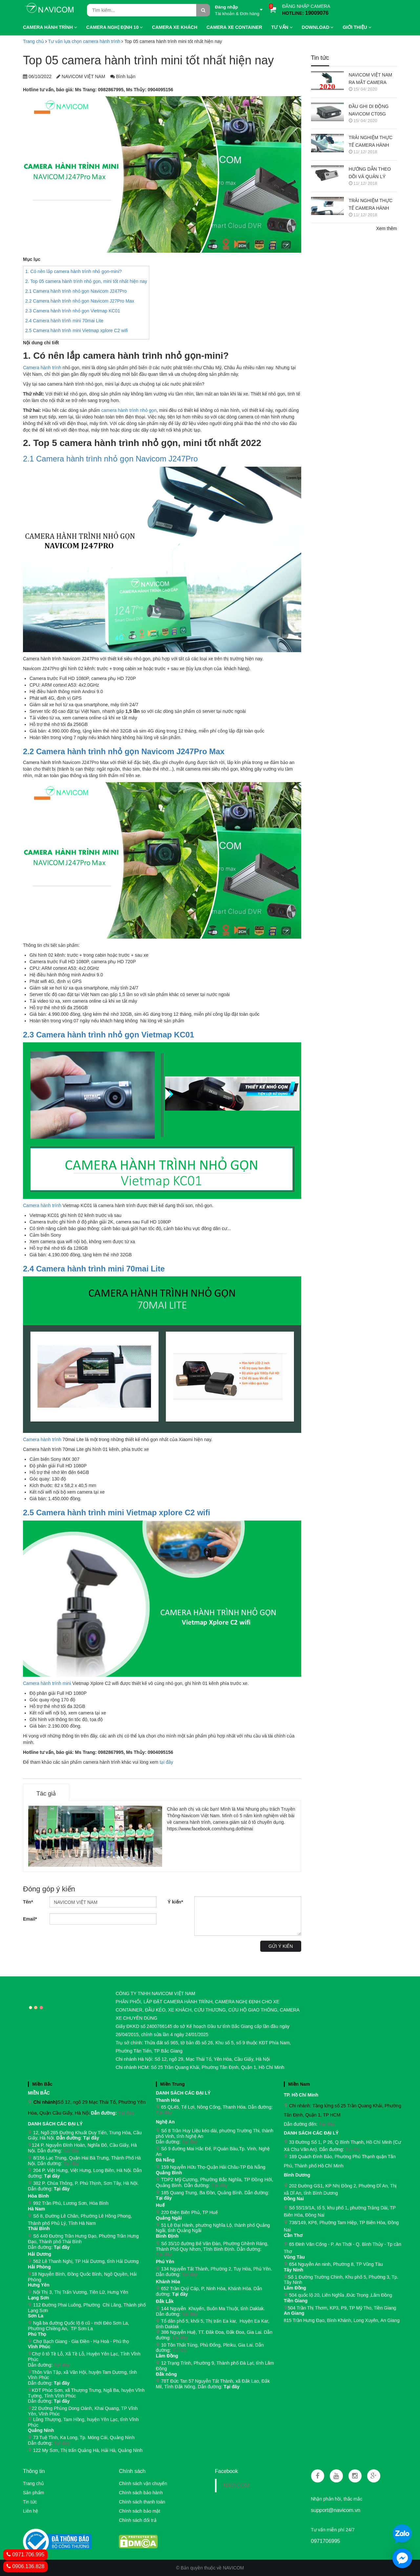  What do you see at coordinates (372, 173) in the screenshot?
I see `HƯỚNG DẪN THEO DÕI VÀ QUẢN LÝ CAMERA HÀNH TRÌNH NAVICOM J247 TRÊN SMART PHONE & MÁY TÍNH` at bounding box center [372, 173].